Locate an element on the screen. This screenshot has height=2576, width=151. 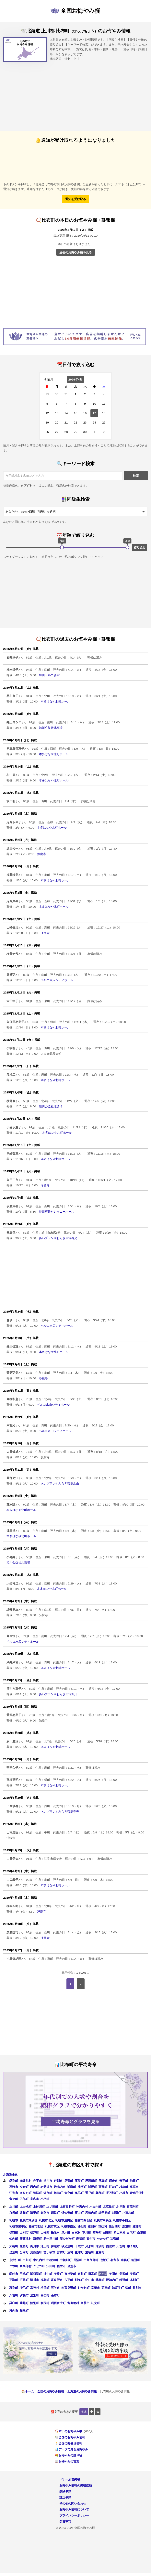
様似町 is located at coordinates (81, 2226).